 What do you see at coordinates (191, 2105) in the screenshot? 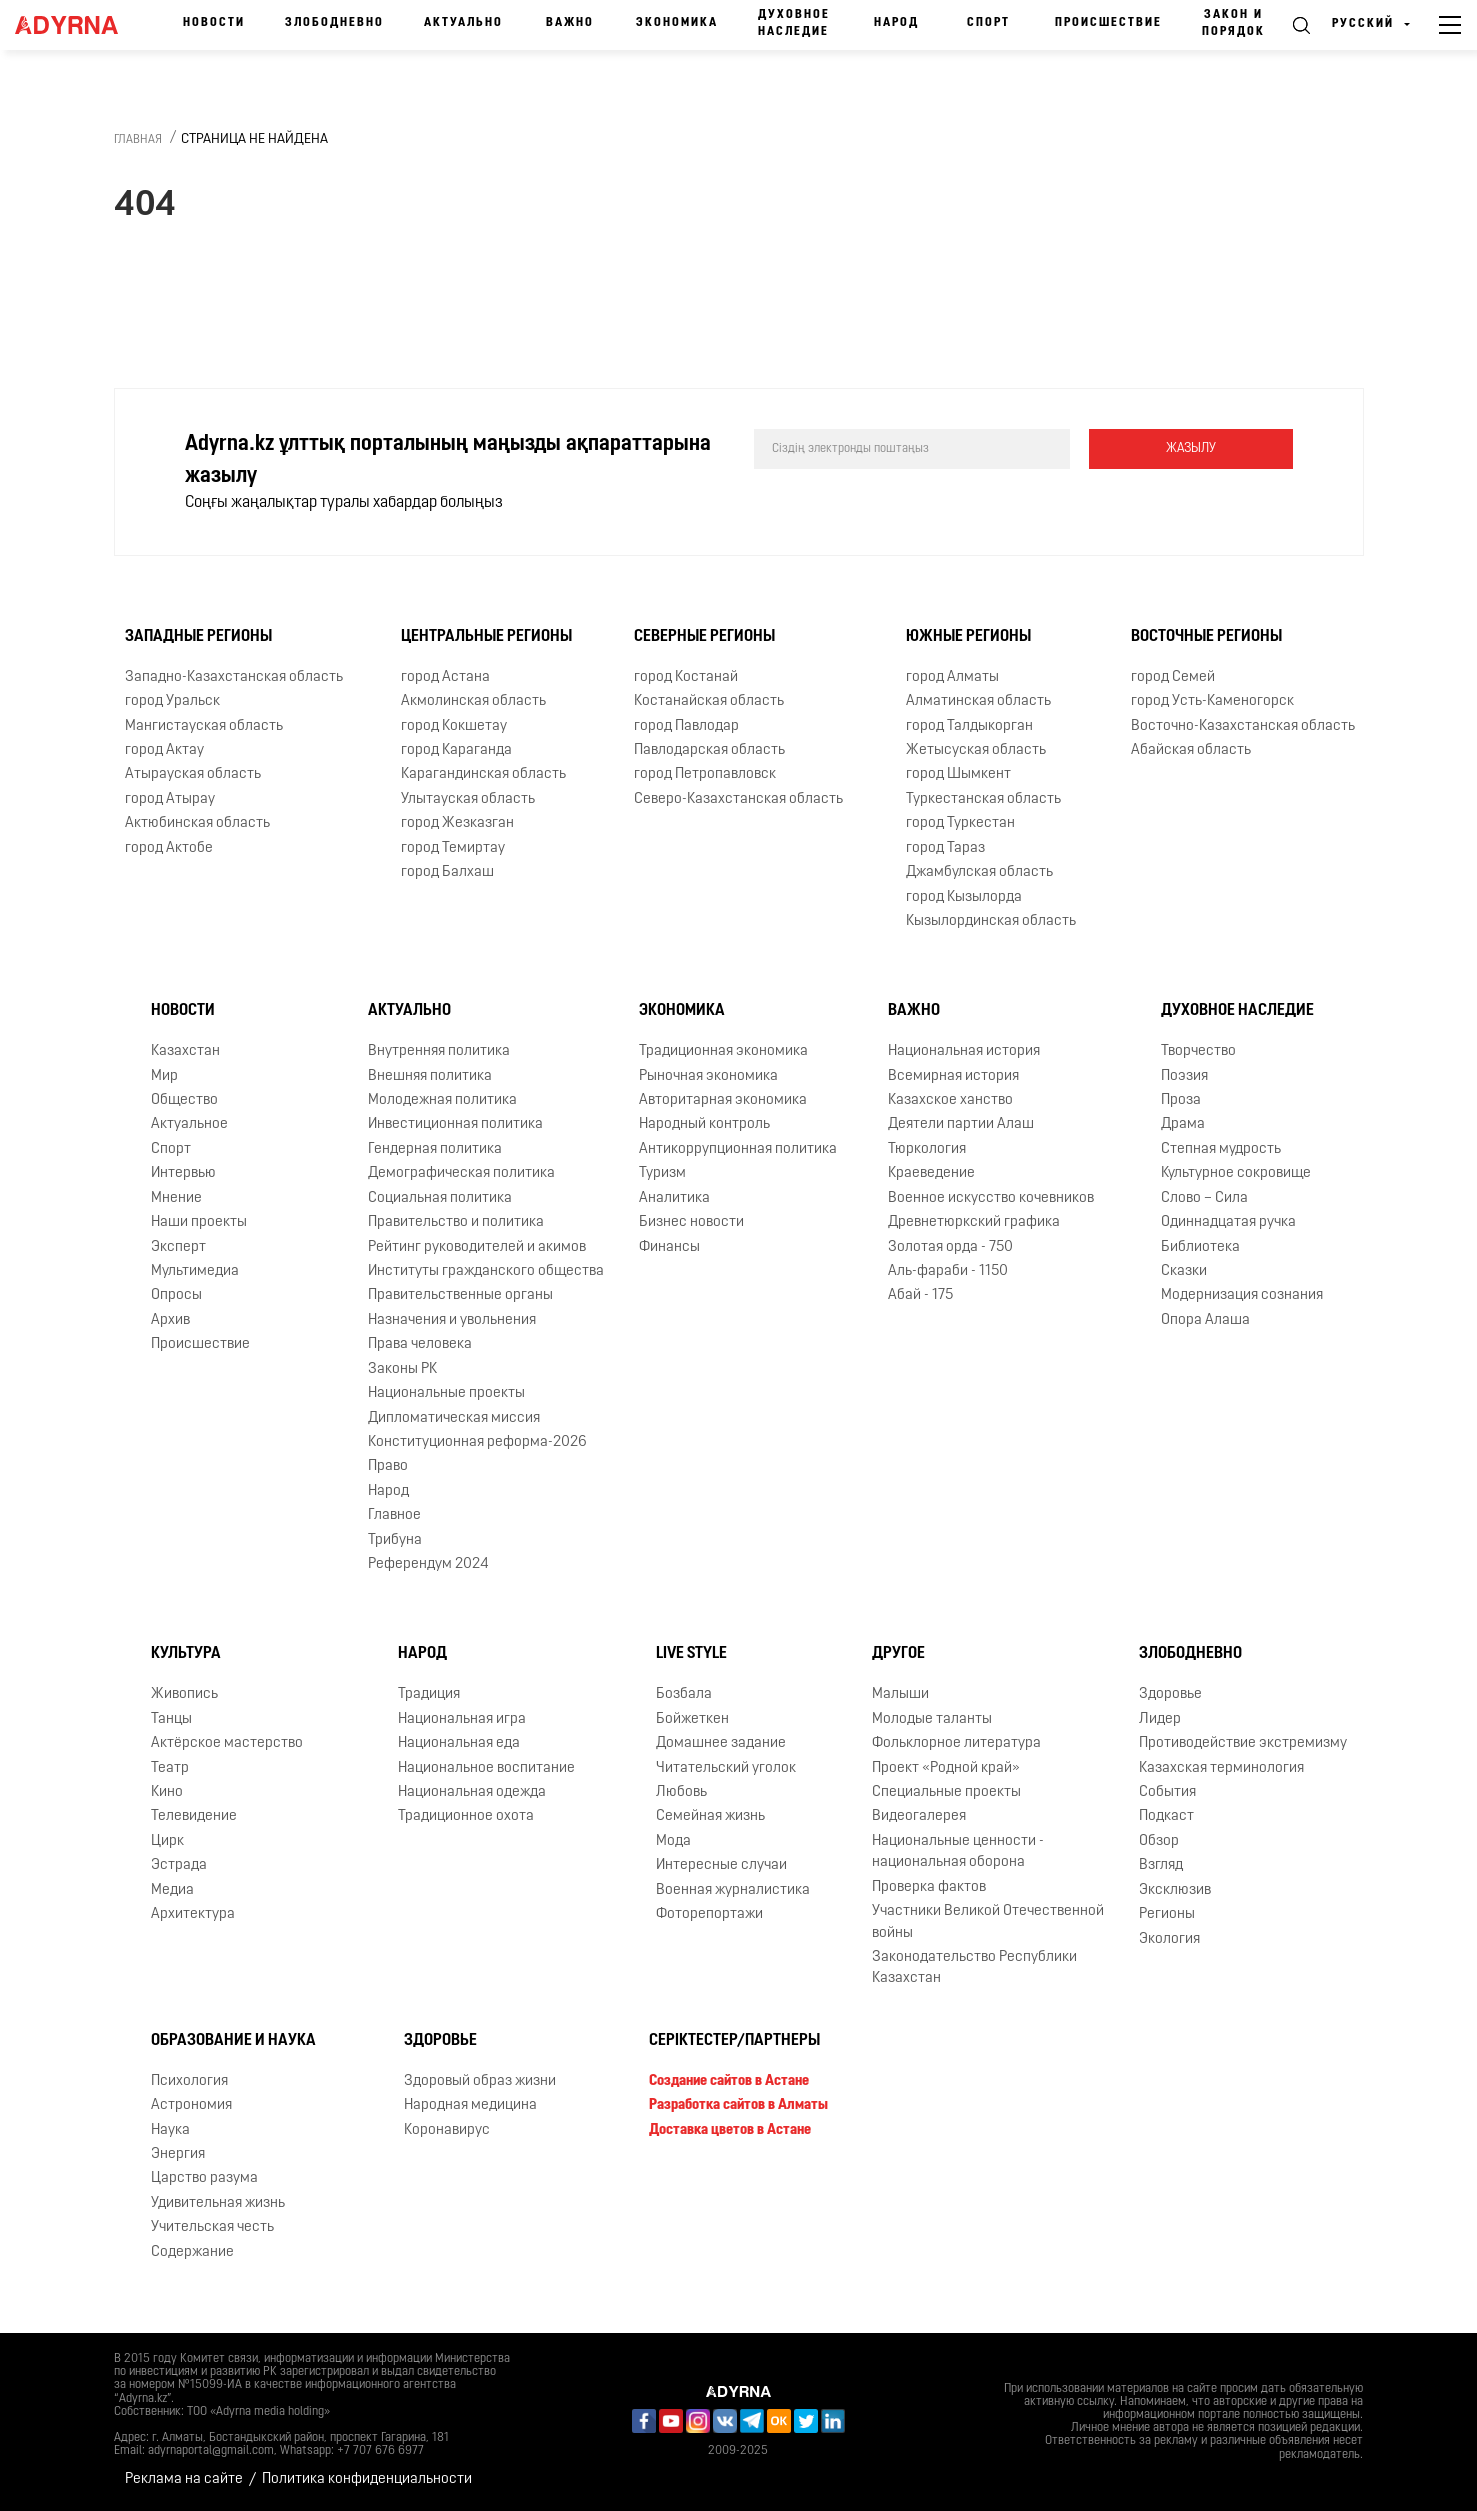
I see `Астрономия` at bounding box center [191, 2105].